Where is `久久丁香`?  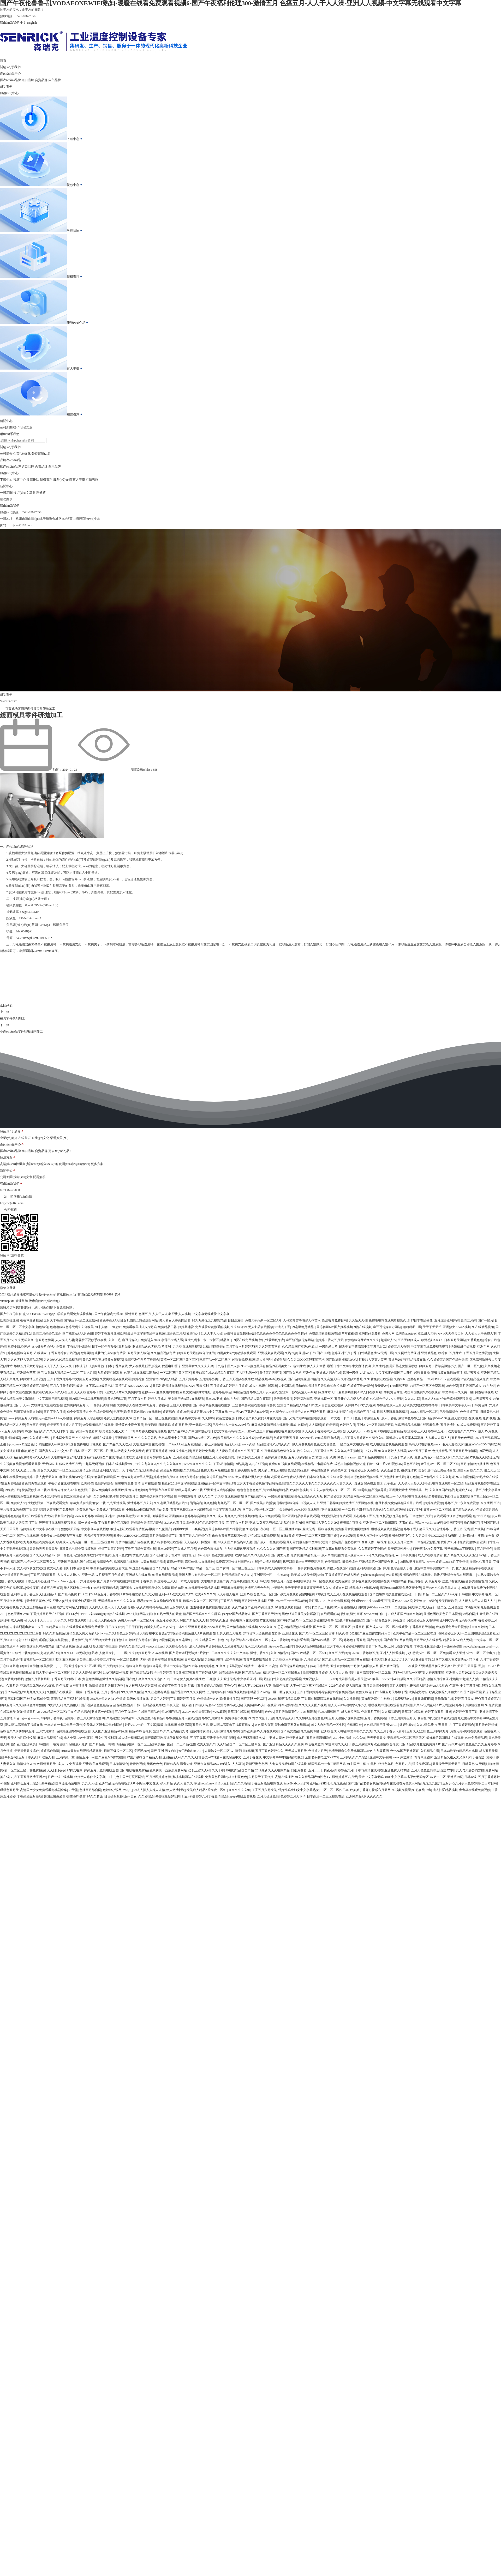
久久丁香 is located at coordinates (218, 1770).